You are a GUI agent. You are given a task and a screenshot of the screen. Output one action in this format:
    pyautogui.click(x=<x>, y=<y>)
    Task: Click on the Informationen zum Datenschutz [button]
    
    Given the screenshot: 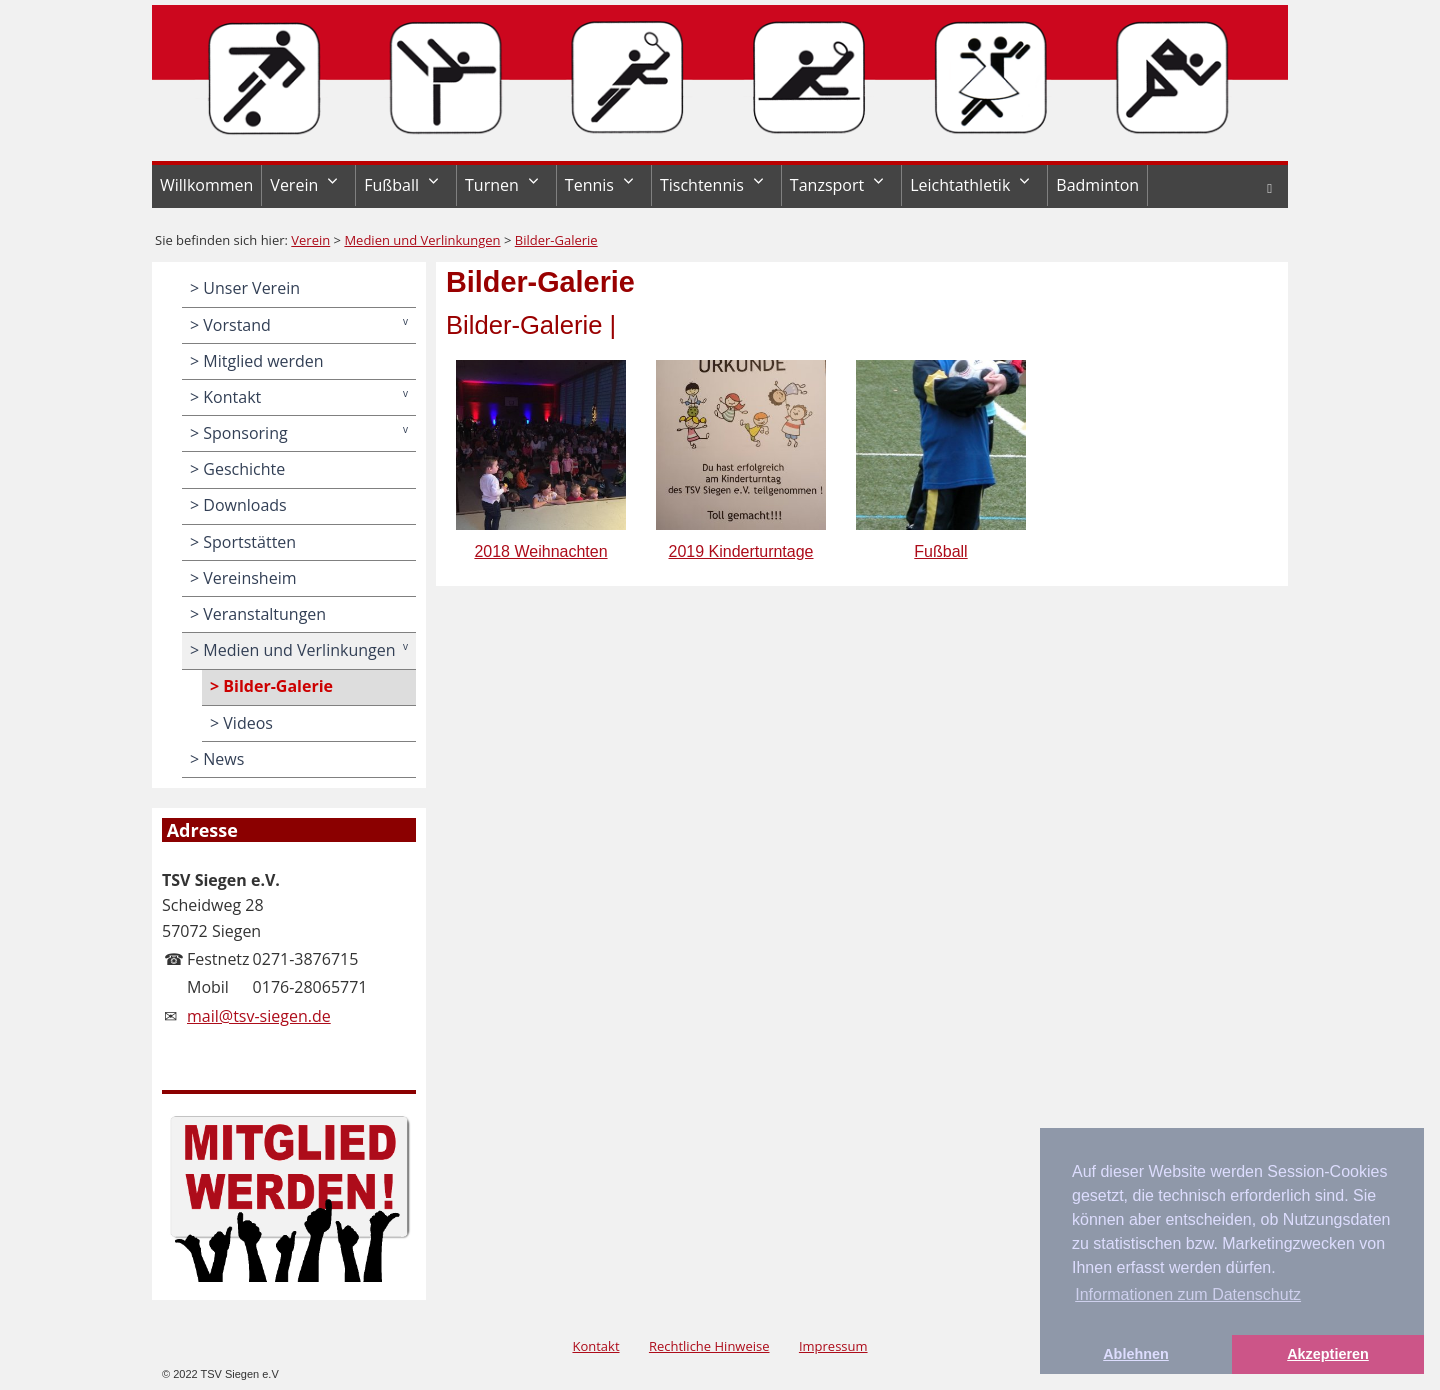 What is the action you would take?
    pyautogui.click(x=1188, y=1294)
    